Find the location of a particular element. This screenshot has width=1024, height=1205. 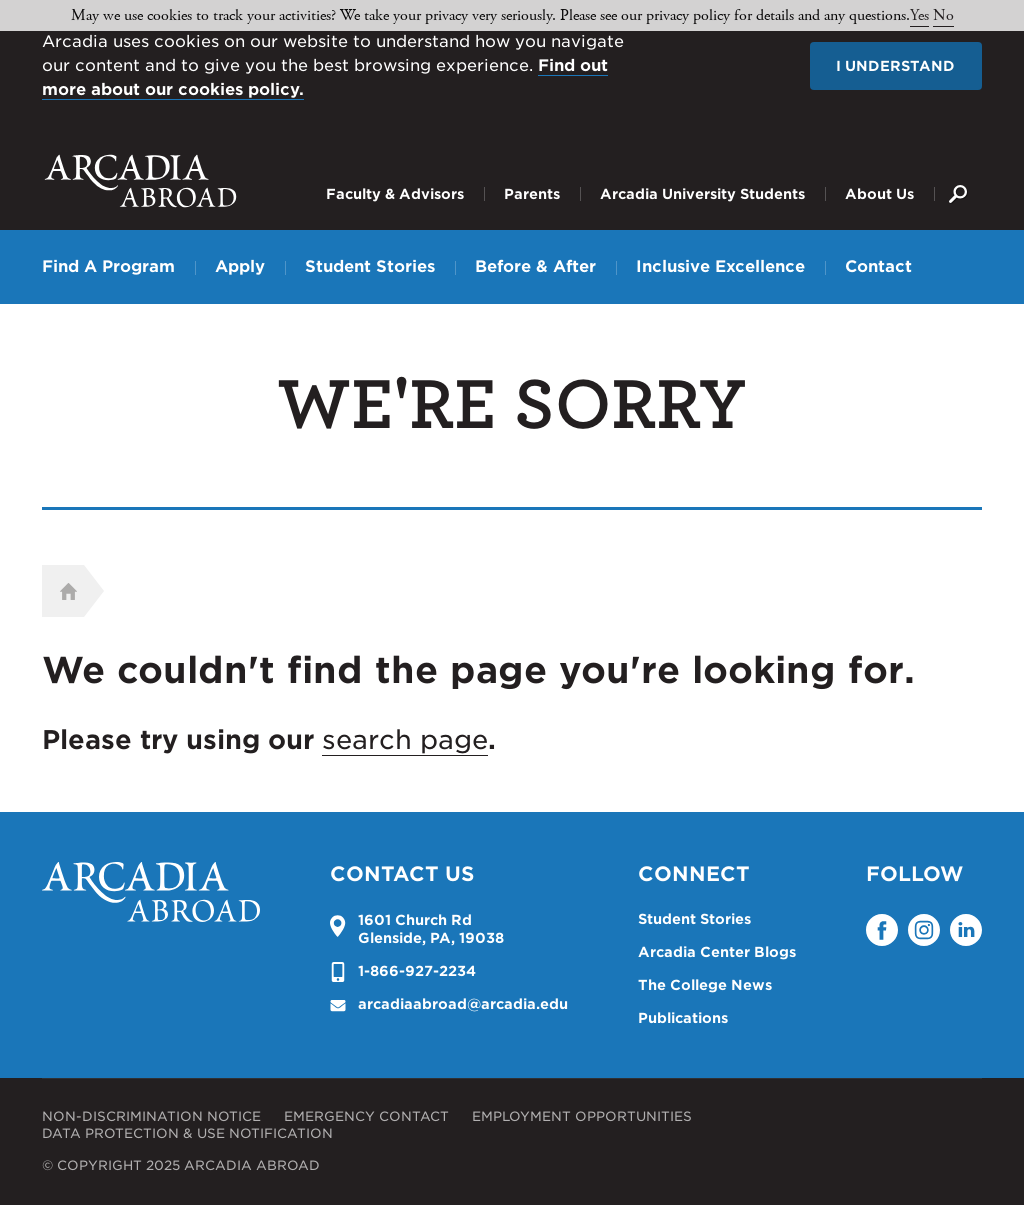

Publications is located at coordinates (683, 1018).